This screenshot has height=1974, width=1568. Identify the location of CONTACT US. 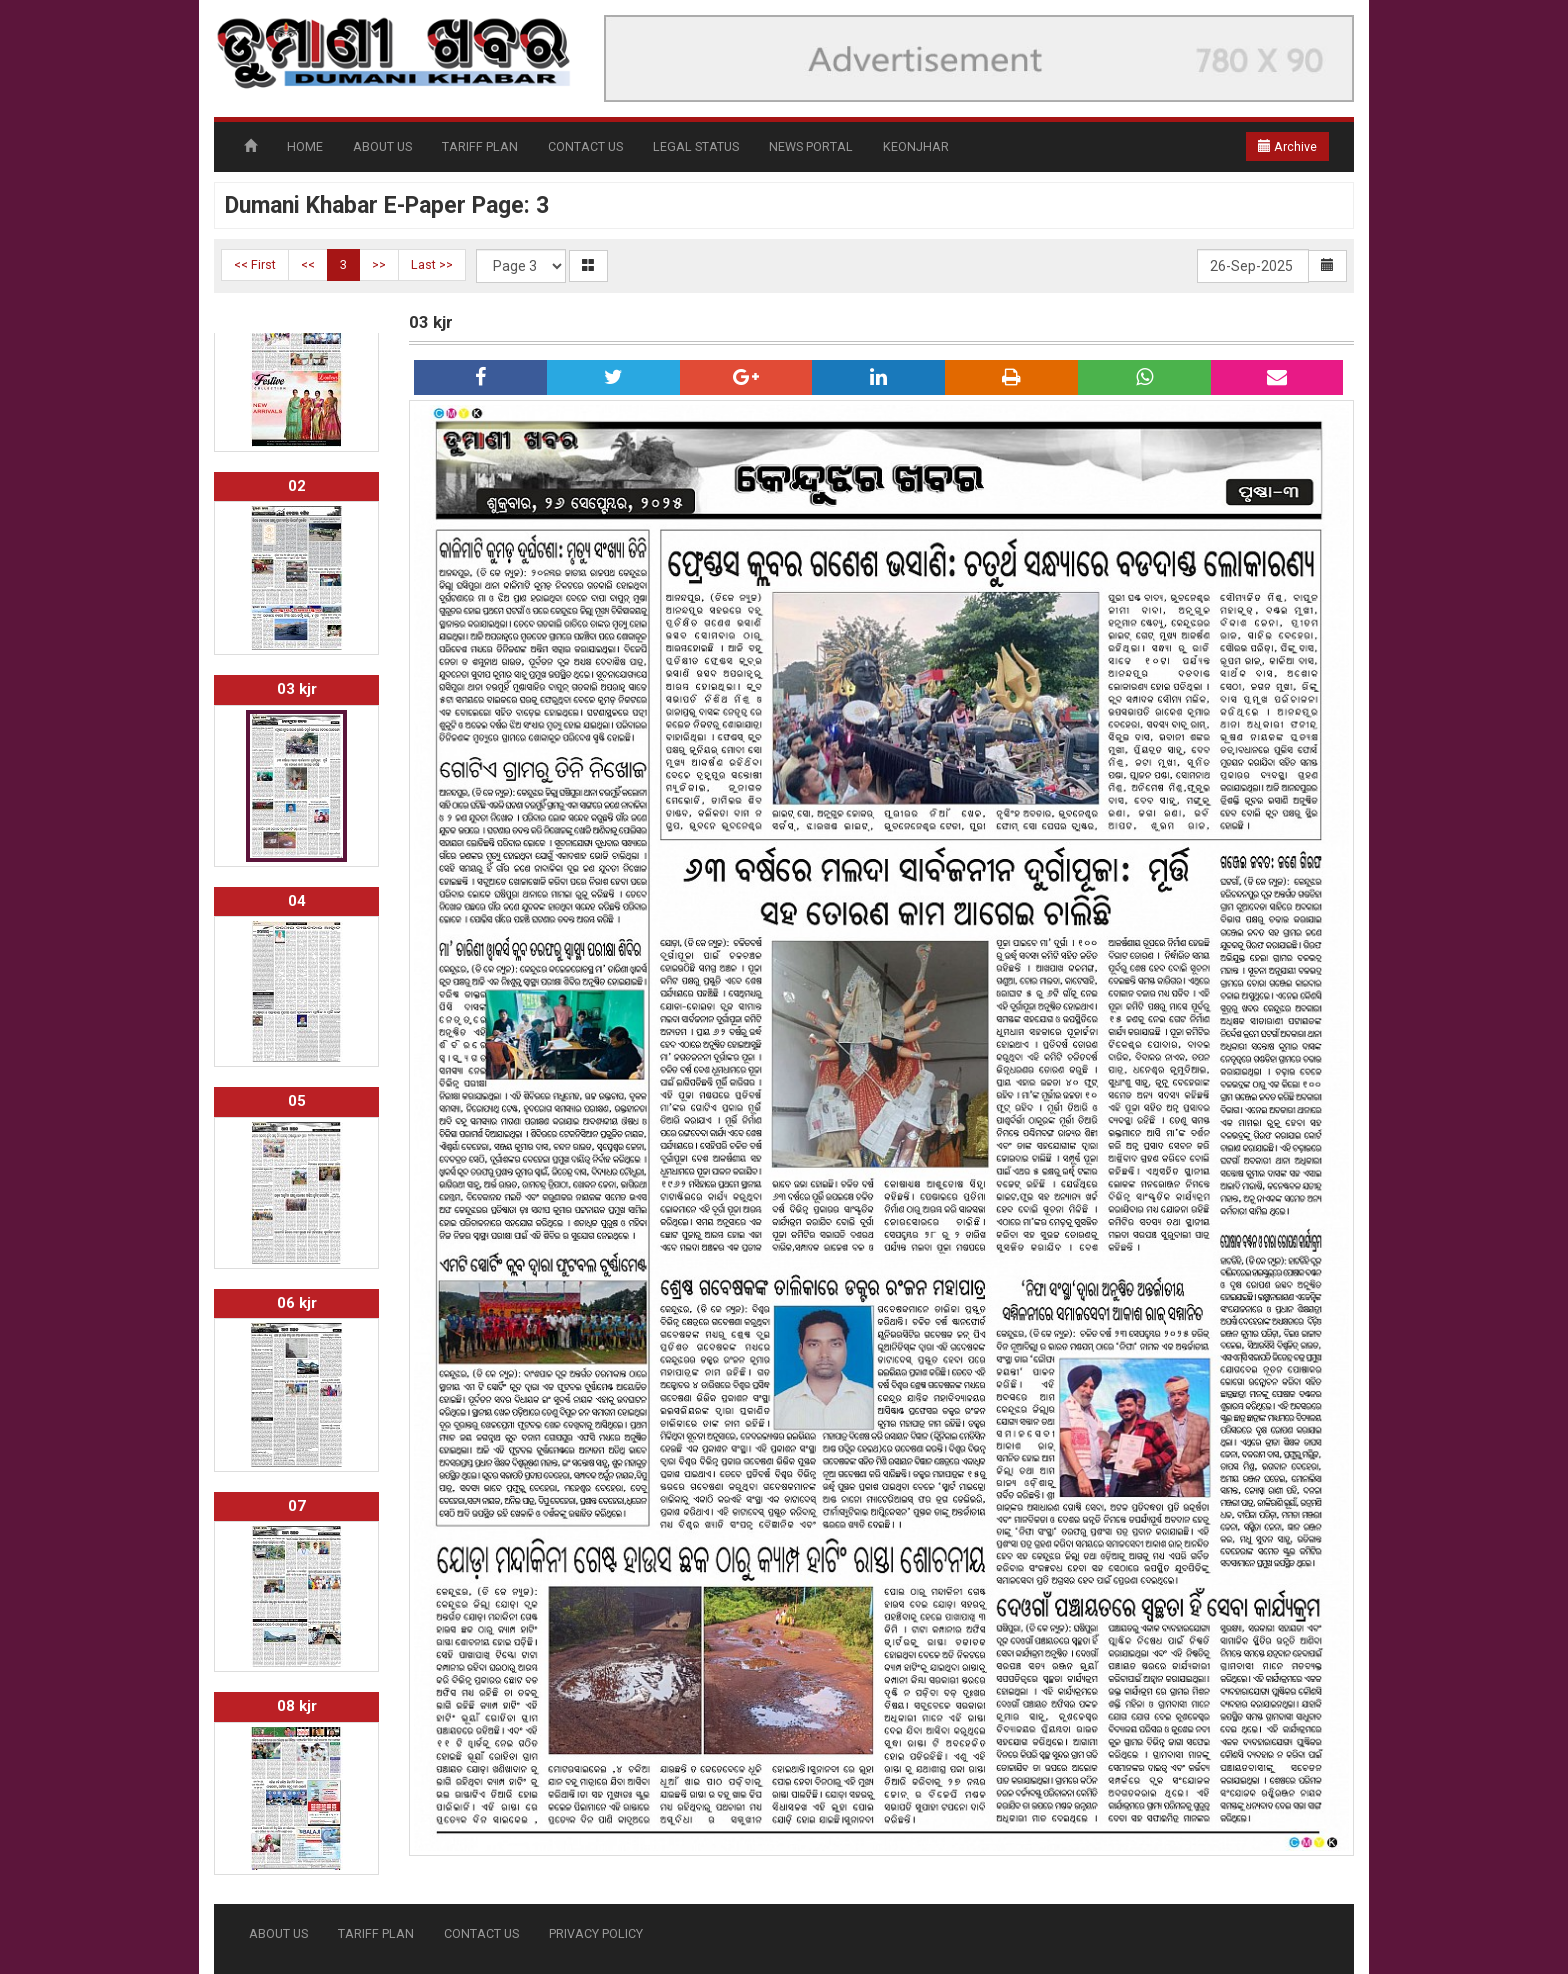
(585, 146).